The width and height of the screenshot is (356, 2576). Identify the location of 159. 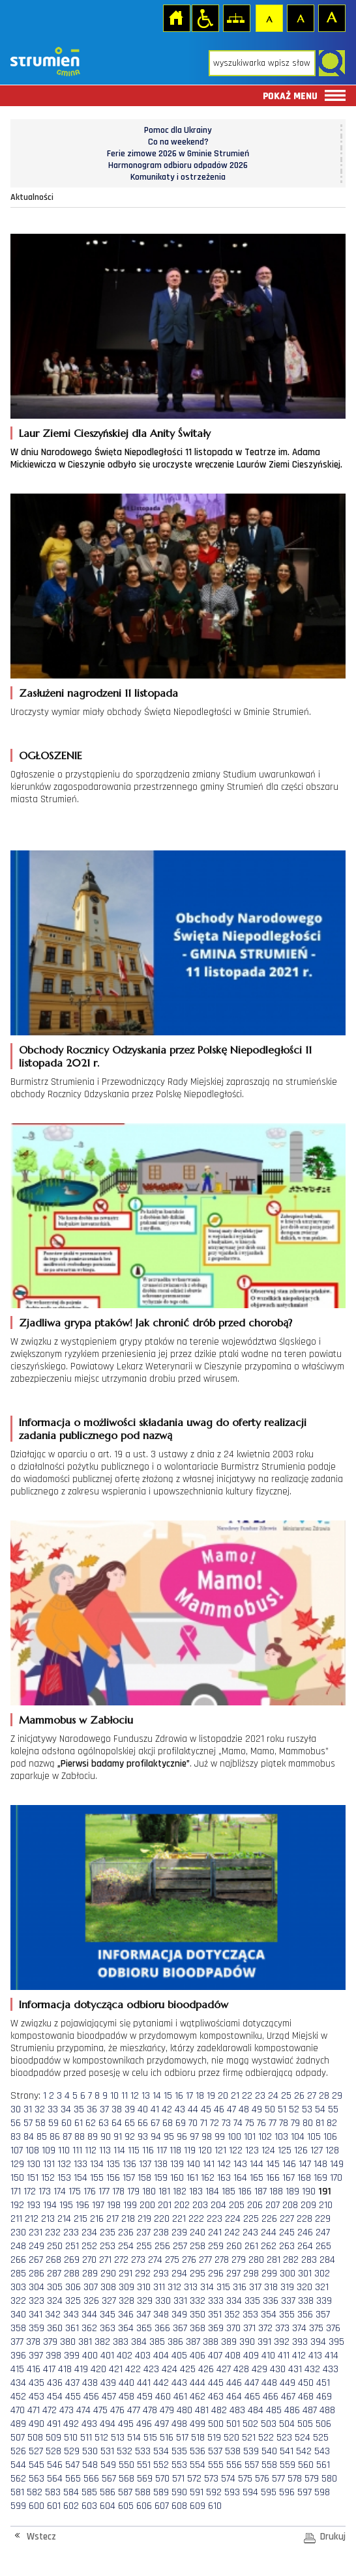
(161, 2178).